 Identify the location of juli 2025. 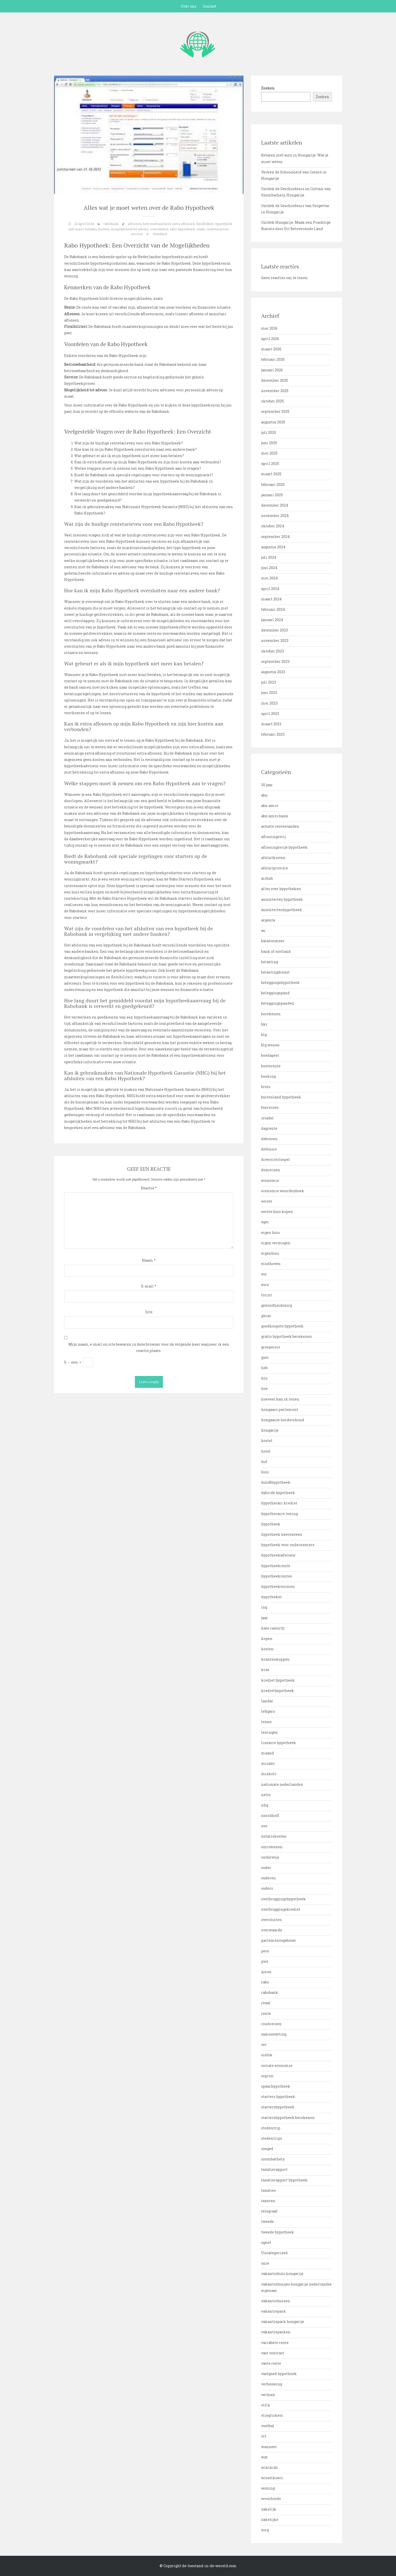
(268, 432).